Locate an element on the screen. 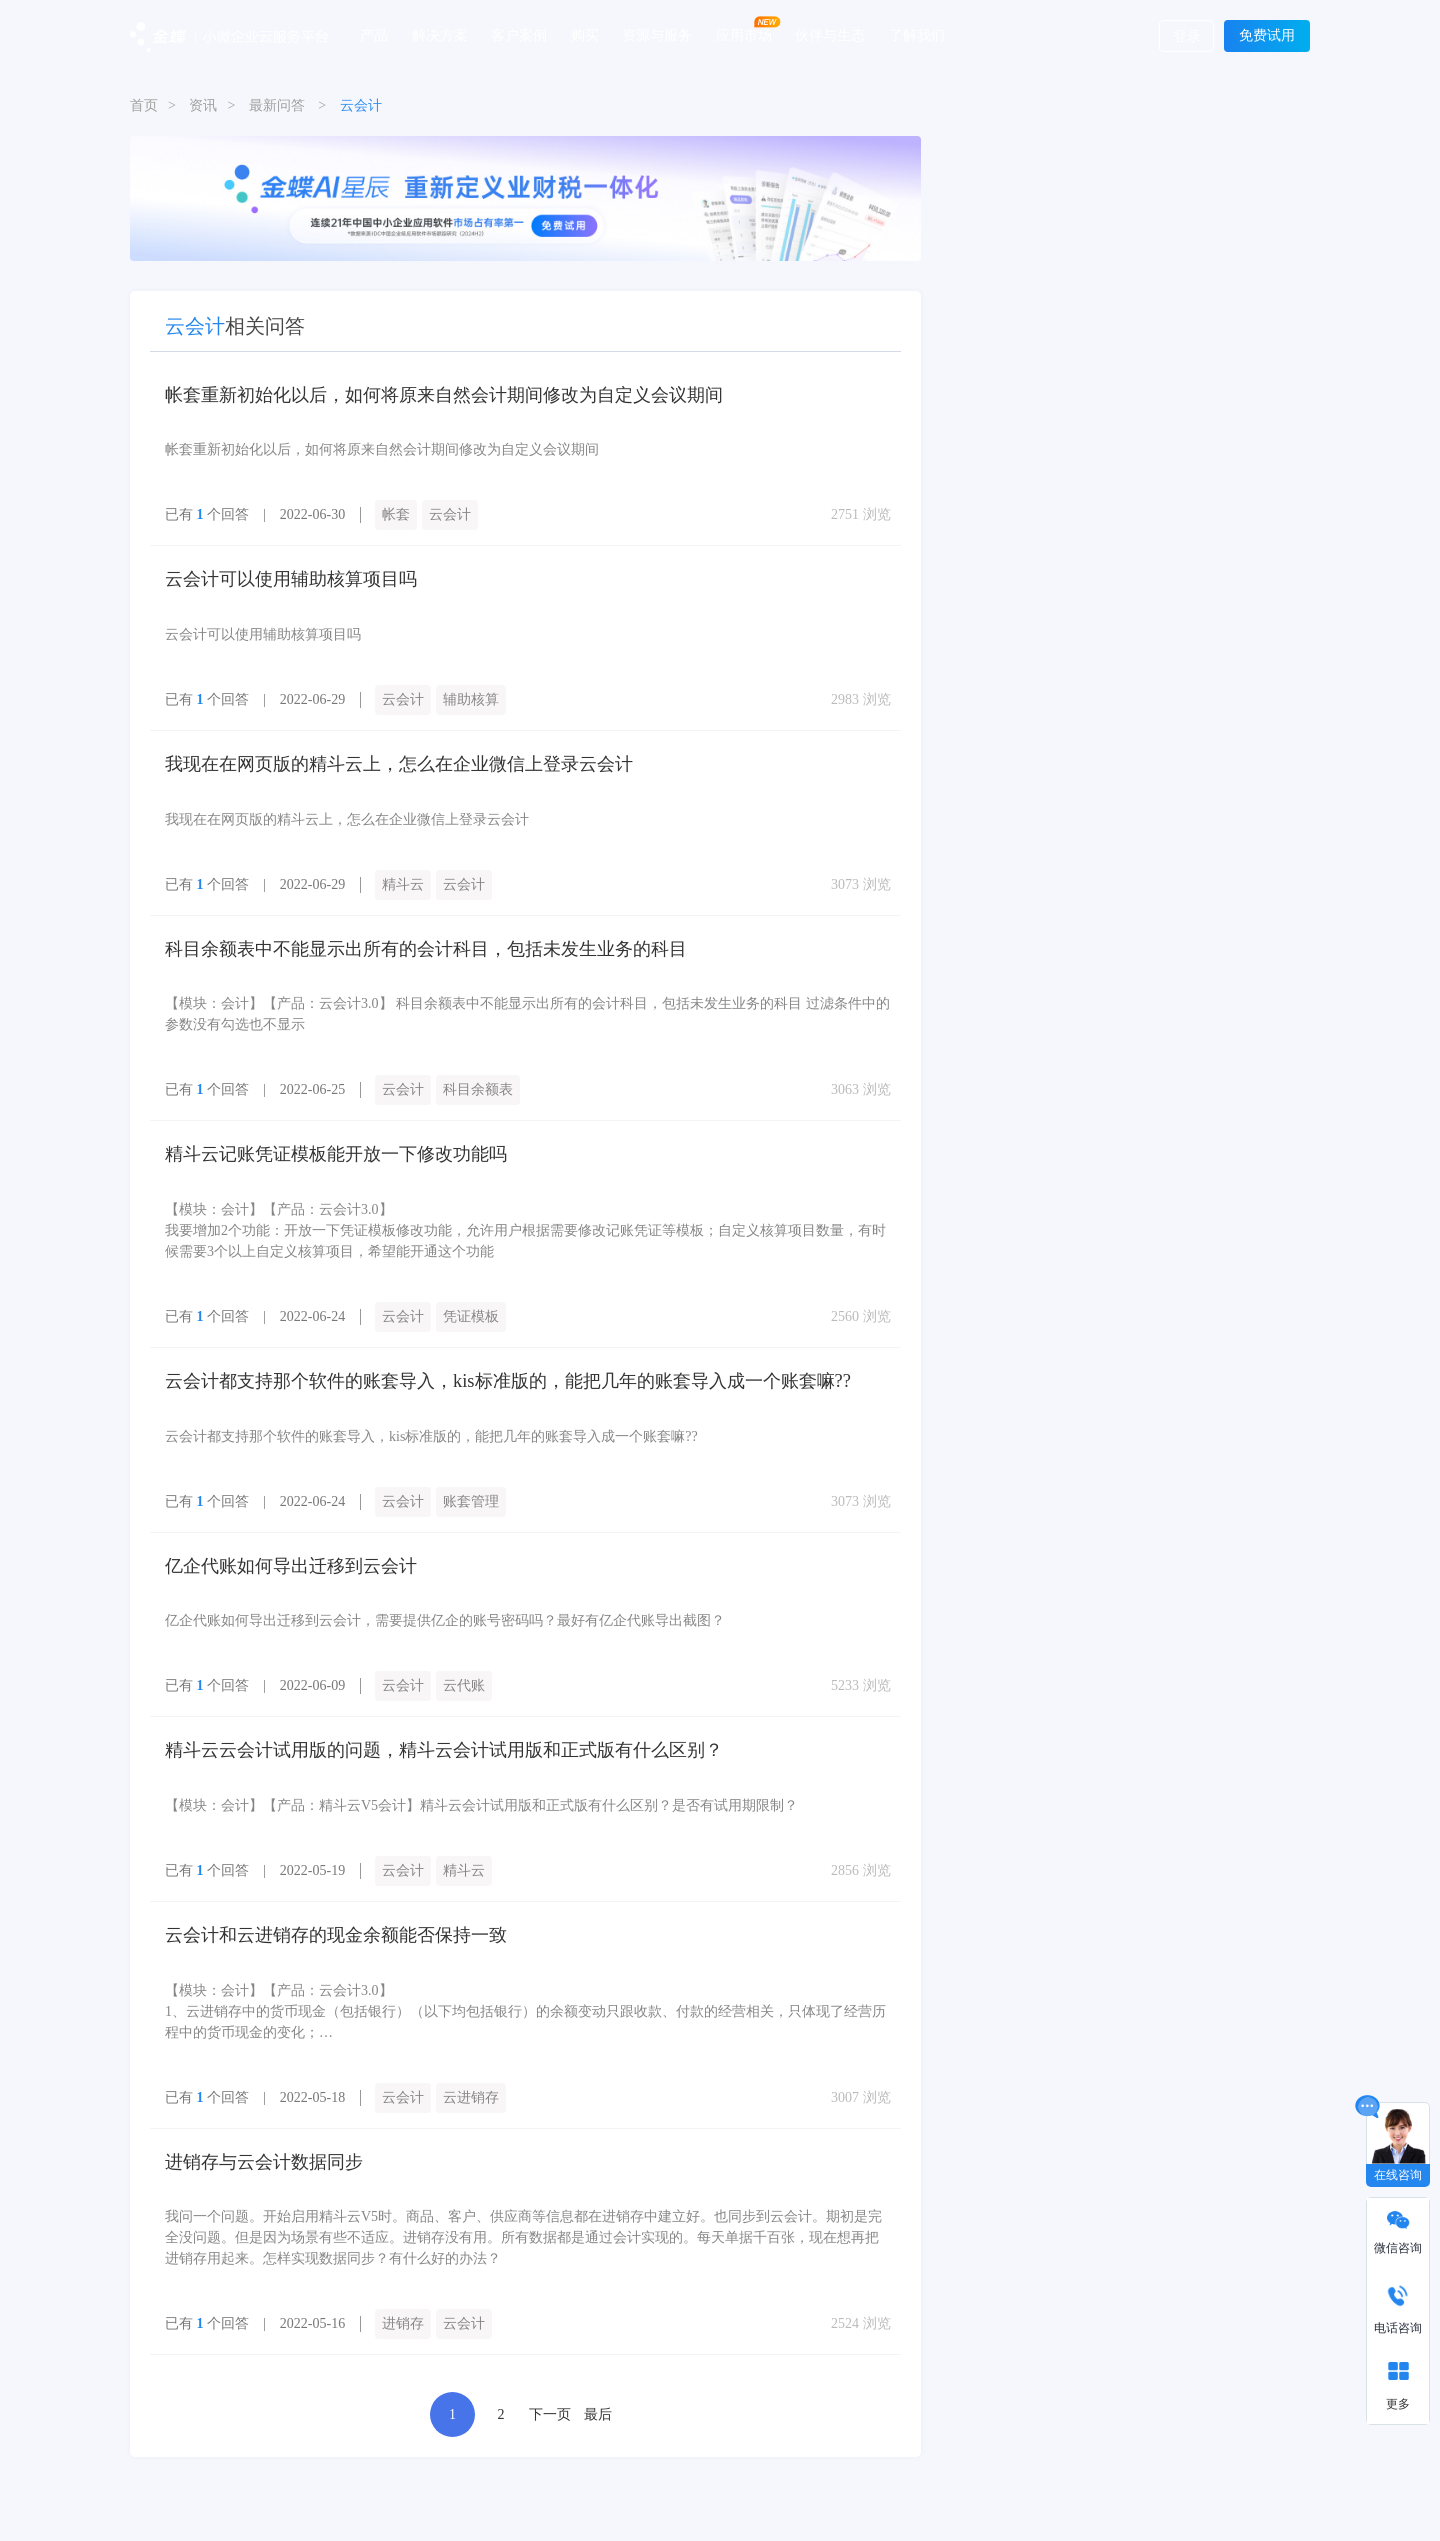 The height and width of the screenshot is (2541, 1440). 云代账 is located at coordinates (464, 1681).